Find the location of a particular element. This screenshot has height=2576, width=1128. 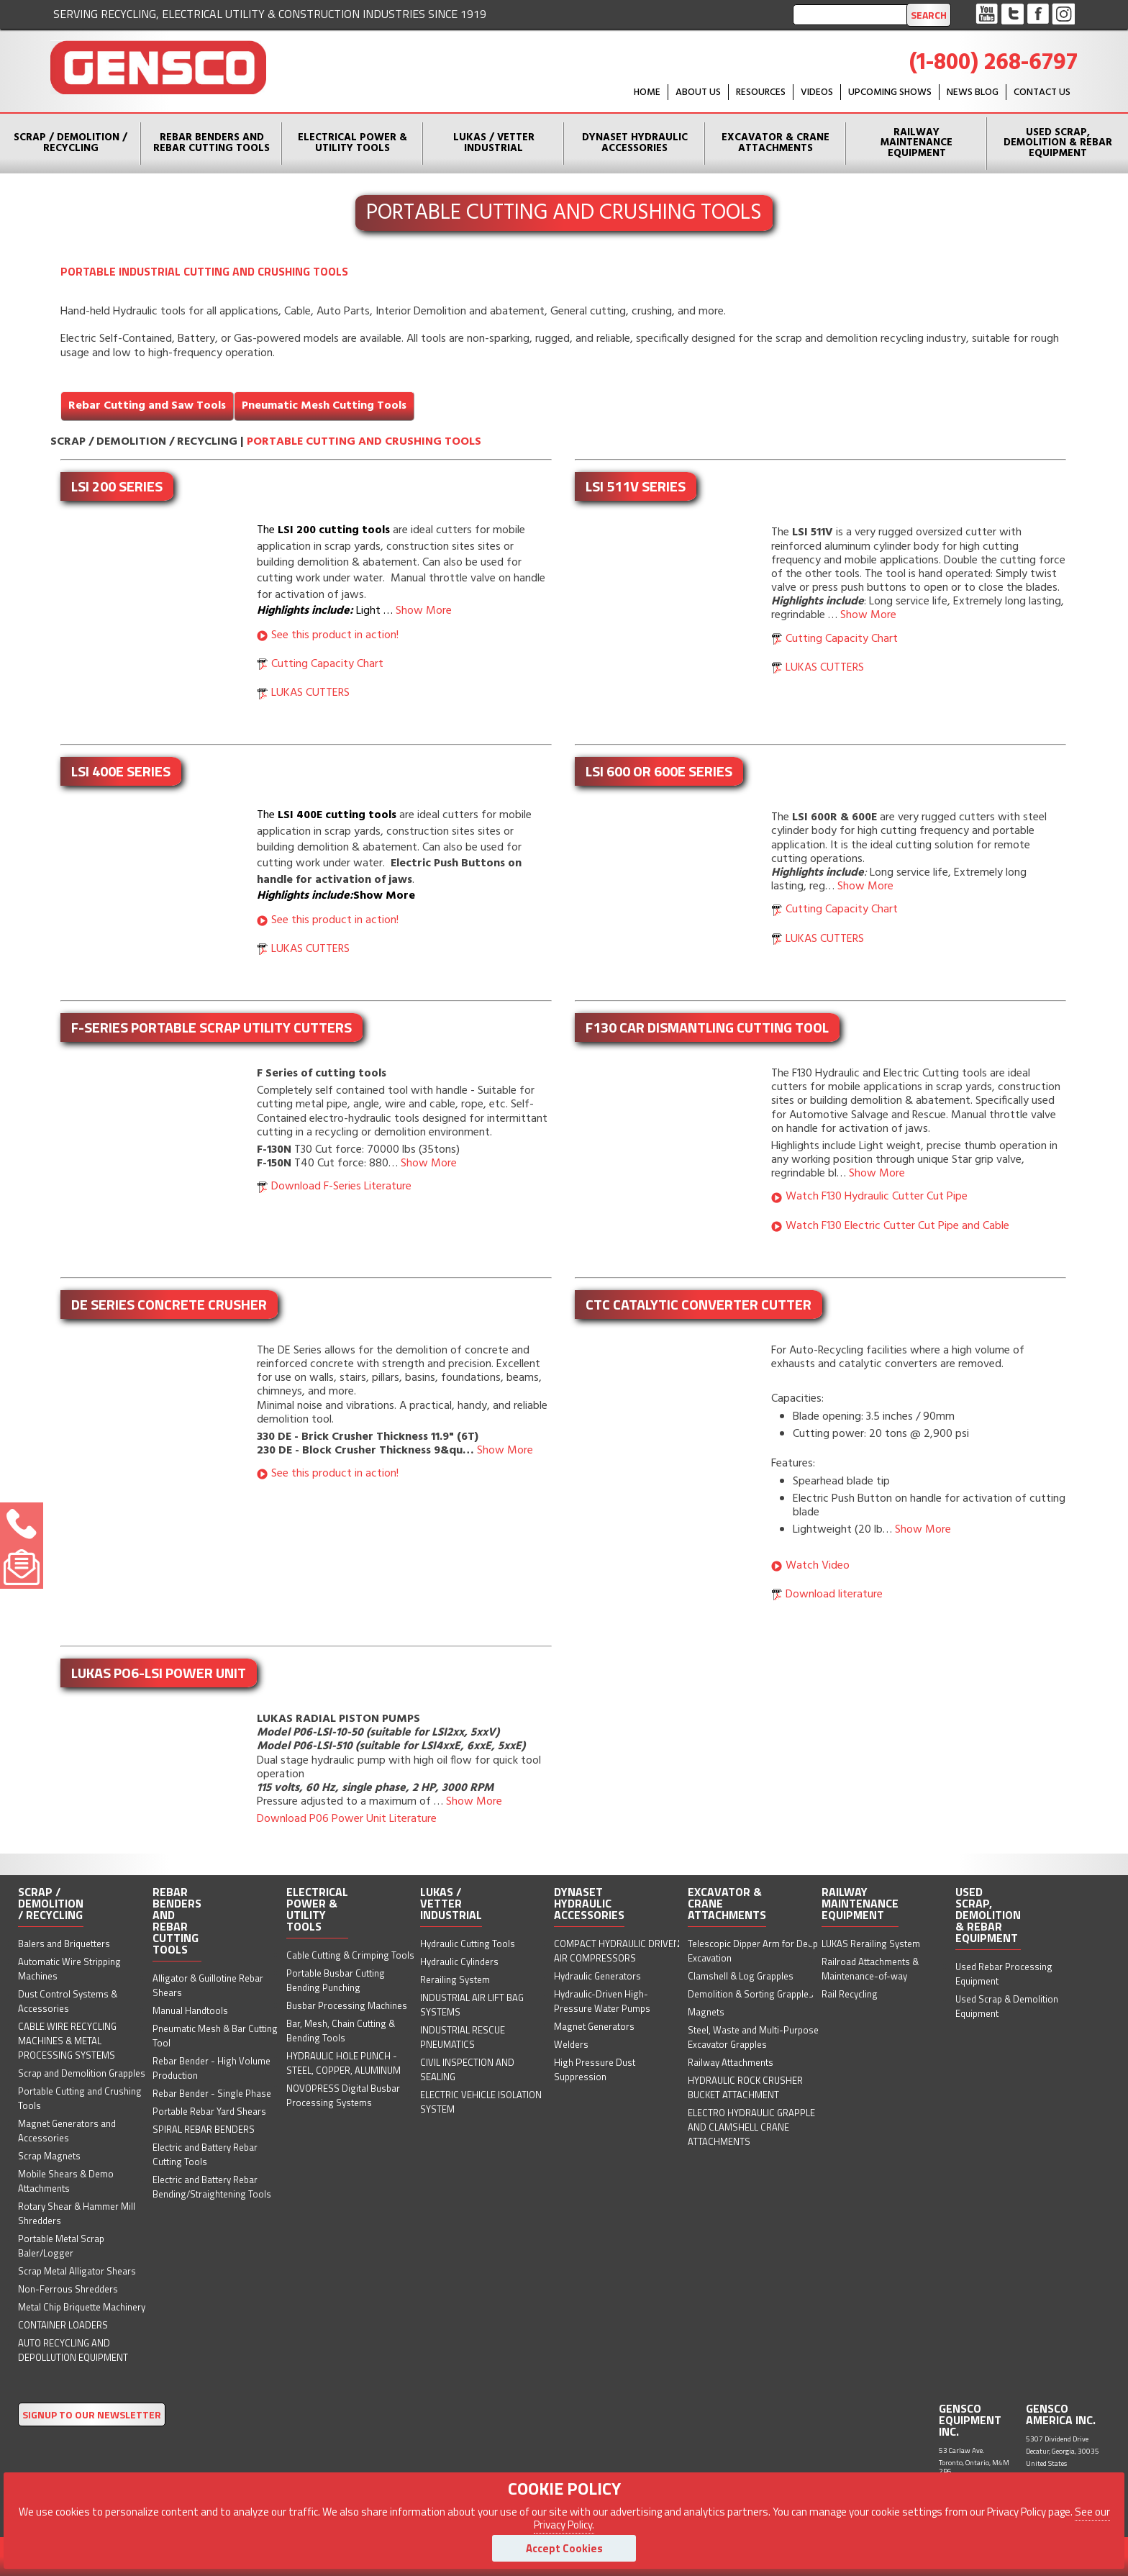

HYDRAULIC HOLE PUNCH - STEEL, COPPER, ALUMINUM is located at coordinates (343, 2063).